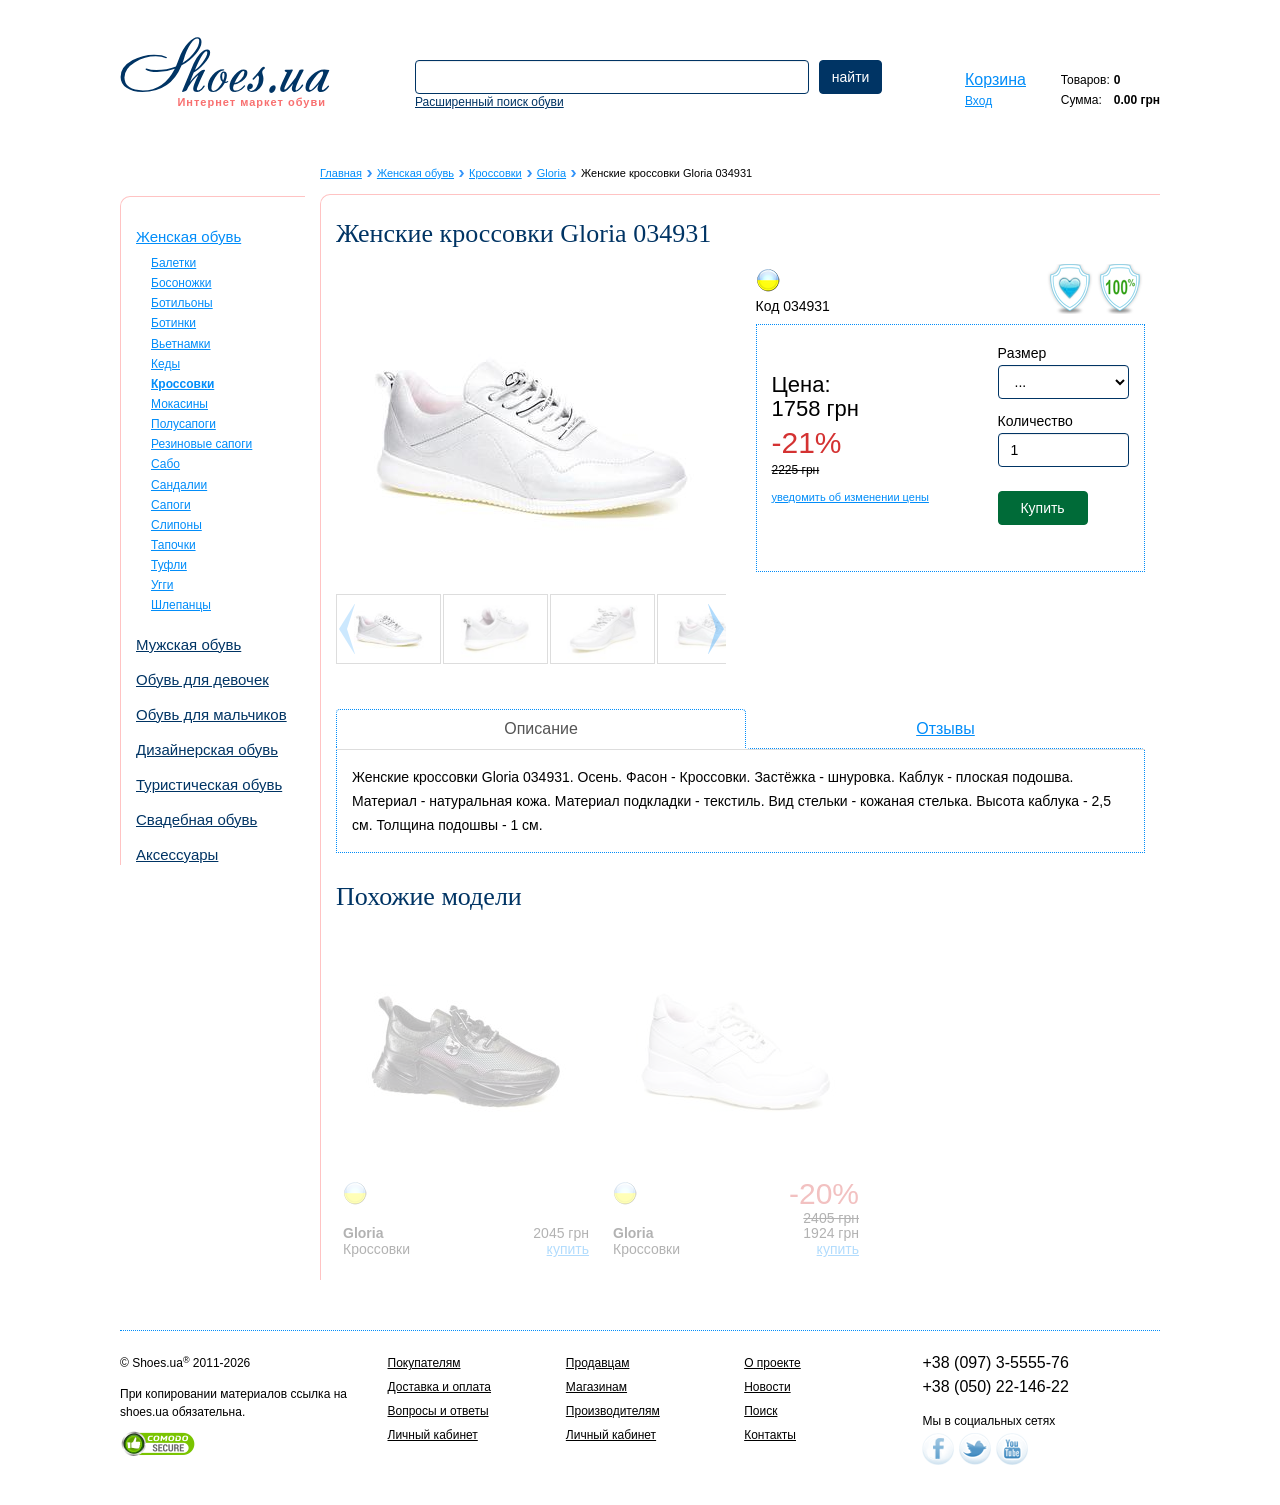 This screenshot has width=1280, height=1505. What do you see at coordinates (978, 101) in the screenshot?
I see `Вход` at bounding box center [978, 101].